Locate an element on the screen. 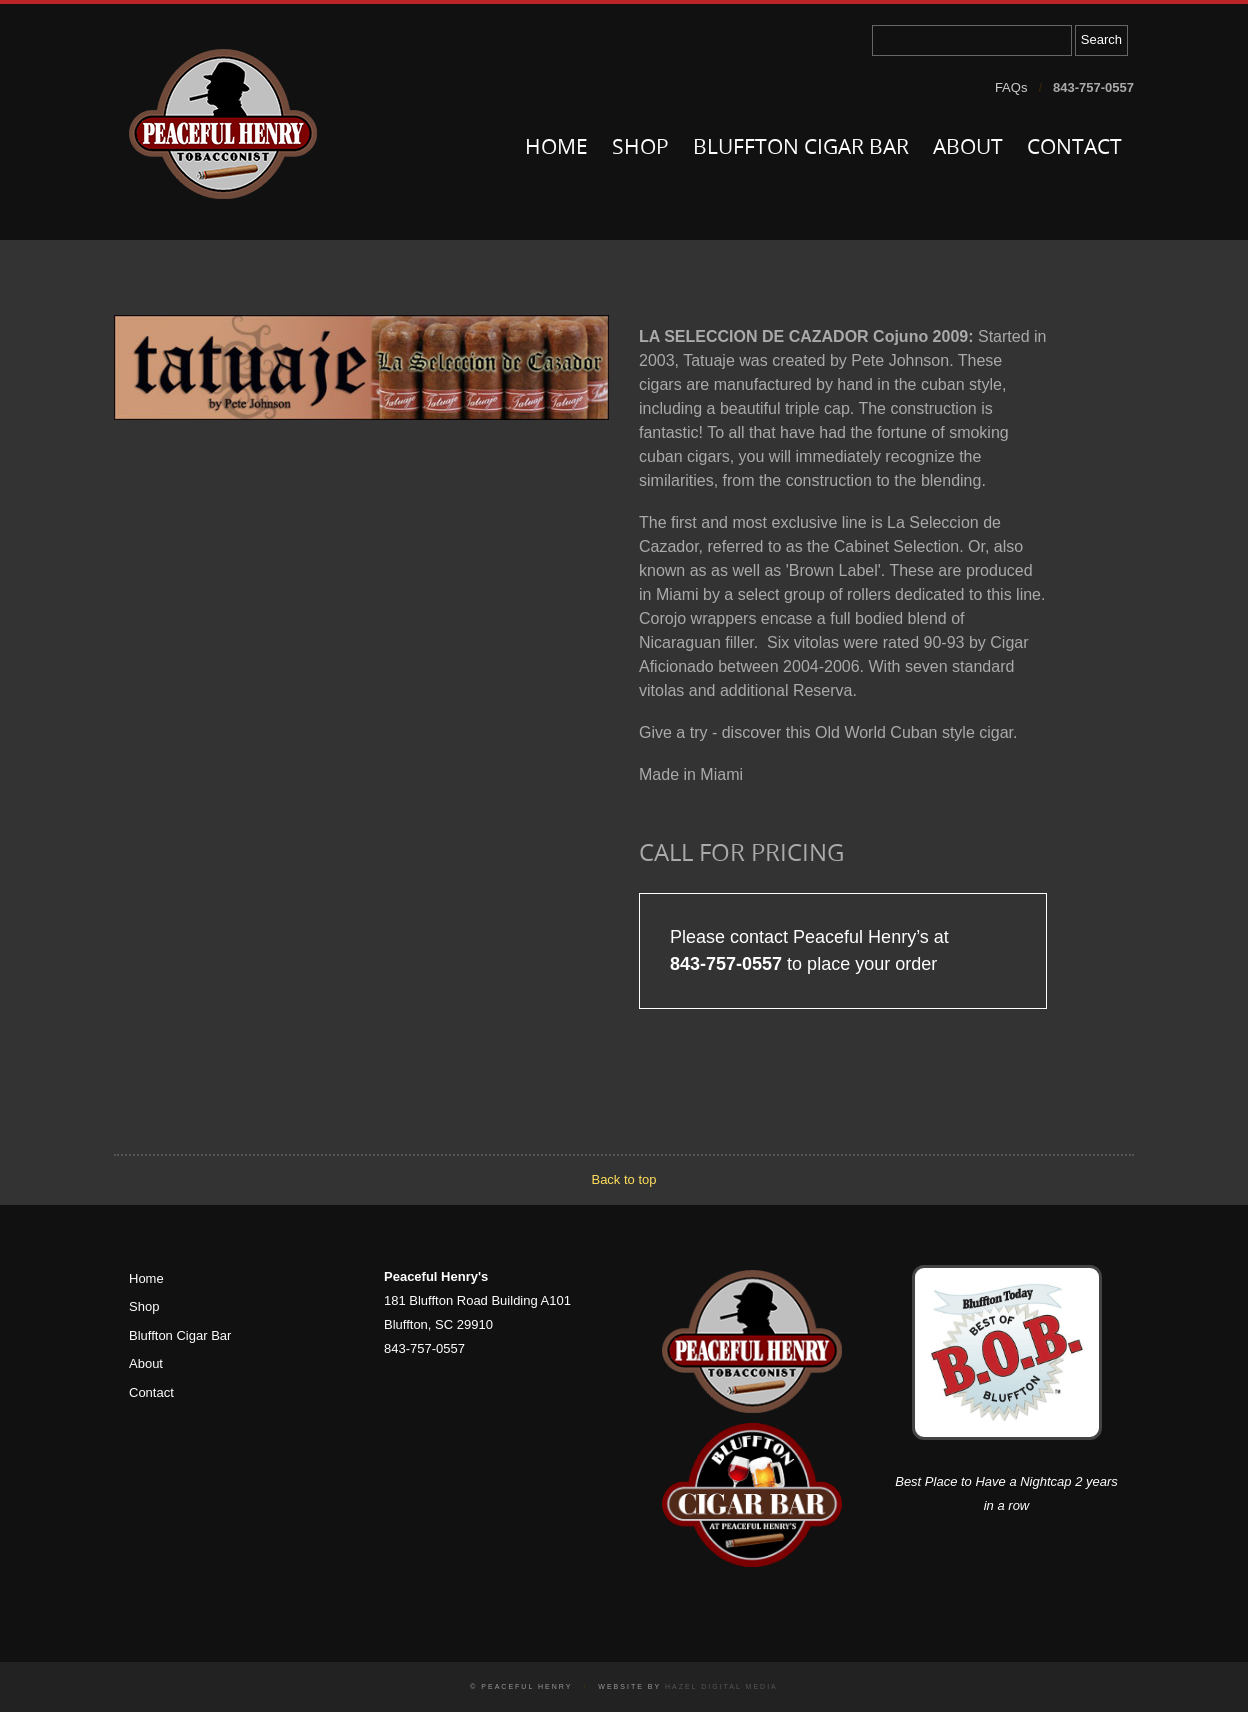 This screenshot has height=1712, width=1248. Home is located at coordinates (556, 148).